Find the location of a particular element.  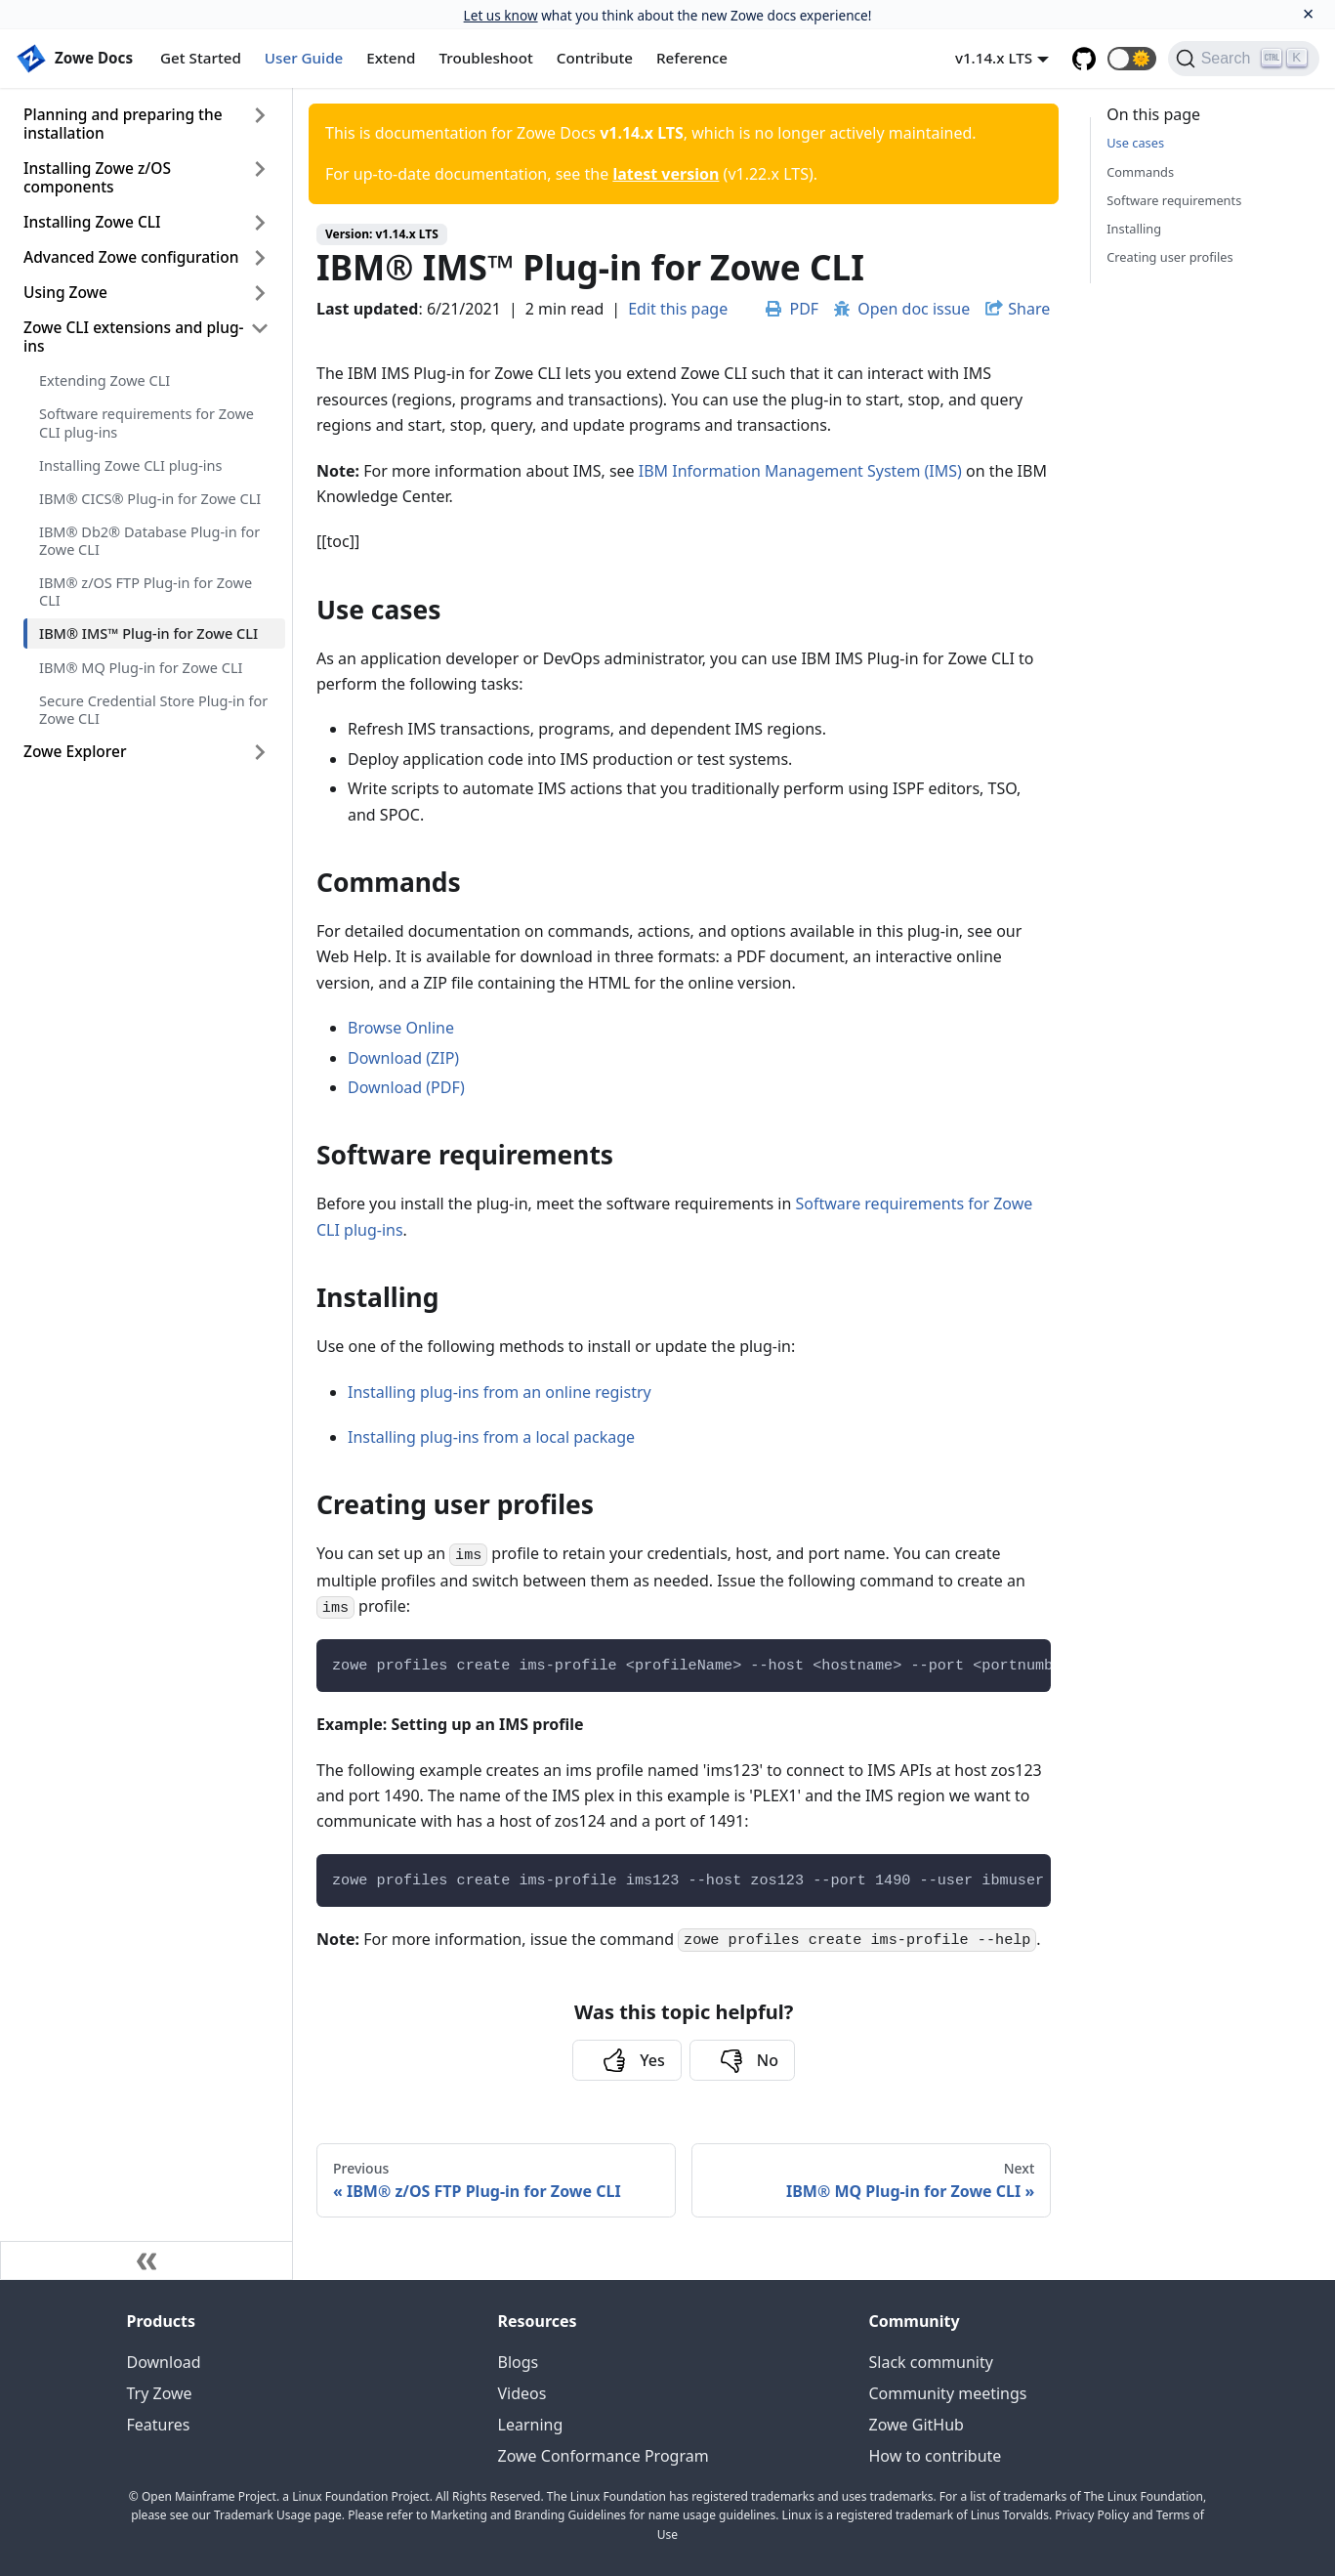

latest version is located at coordinates (665, 174).